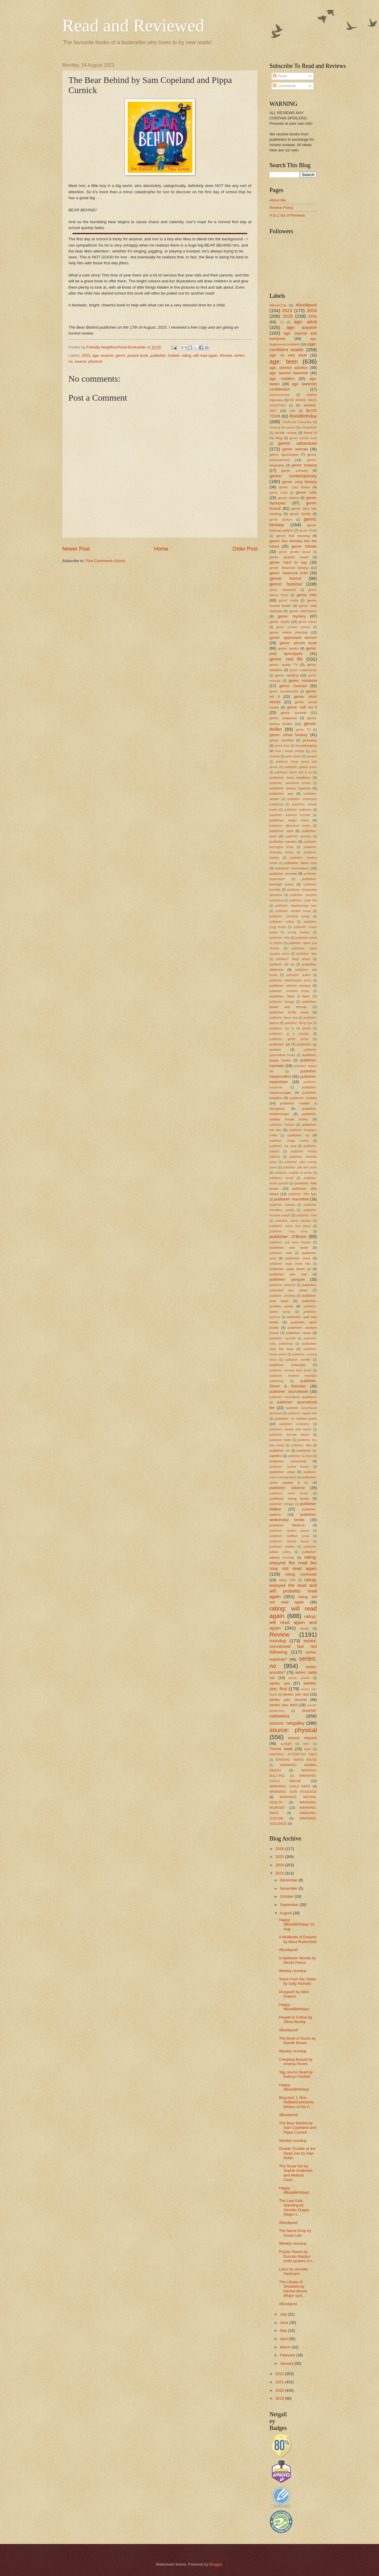 This screenshot has width=379, height=2576. Describe the element at coordinates (282, 1546) in the screenshot. I see `publisher: wildfire` at that location.